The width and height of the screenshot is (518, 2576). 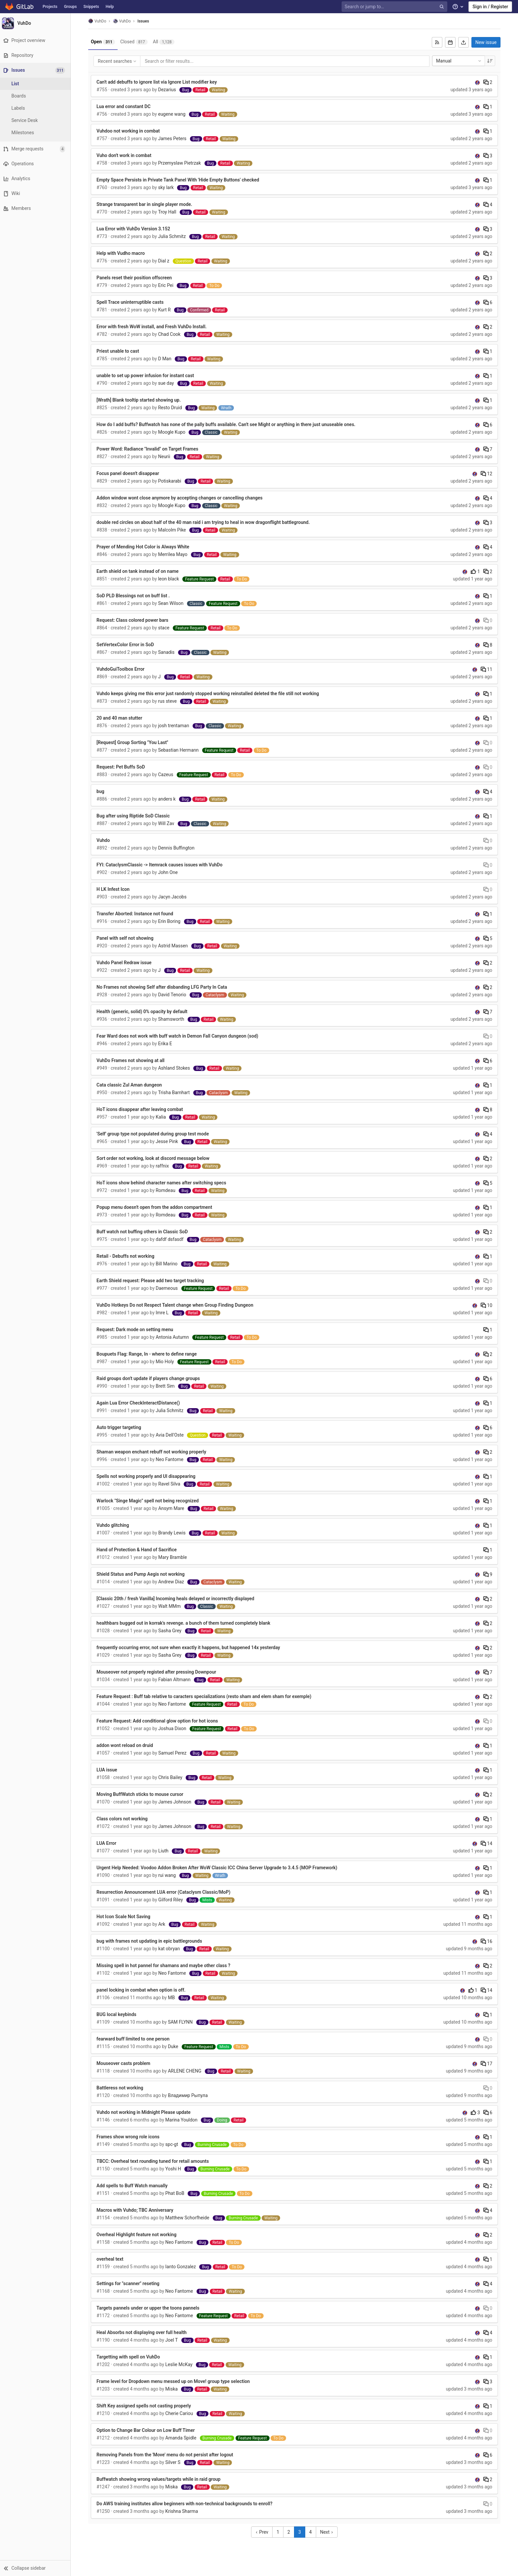 What do you see at coordinates (36, 148) in the screenshot?
I see `[Merge requests]` at bounding box center [36, 148].